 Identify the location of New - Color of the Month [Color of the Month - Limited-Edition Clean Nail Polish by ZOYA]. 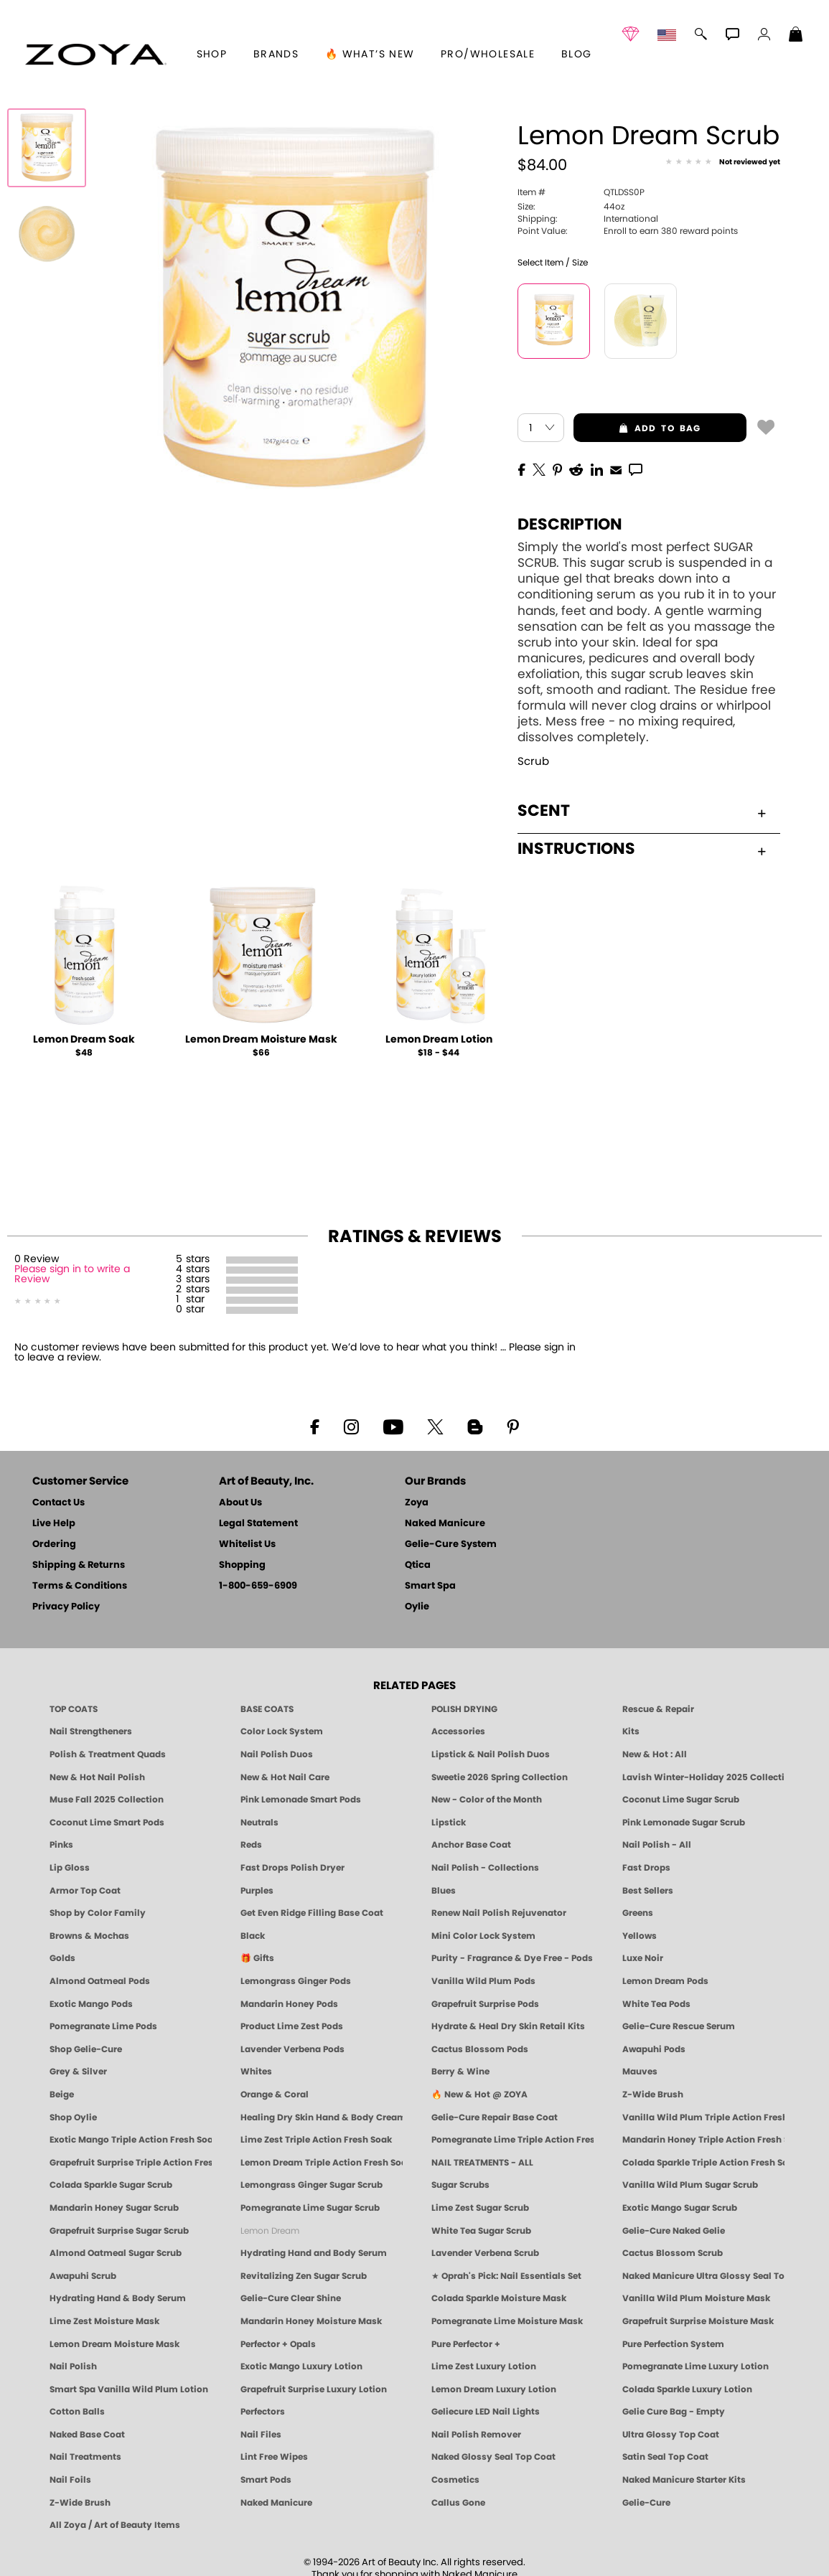
(486, 1799).